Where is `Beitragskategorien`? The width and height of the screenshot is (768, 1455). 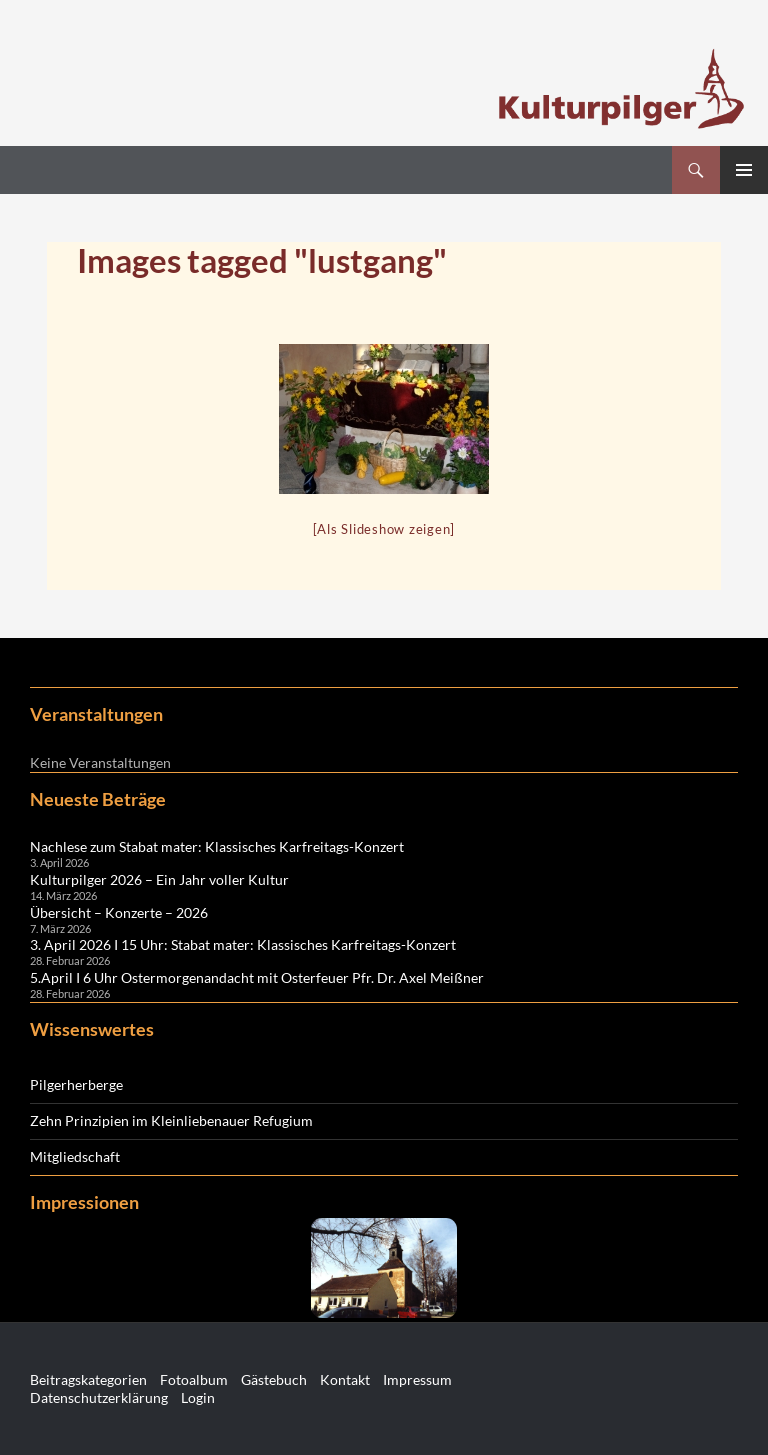
Beitragskategorien is located at coordinates (88, 1379).